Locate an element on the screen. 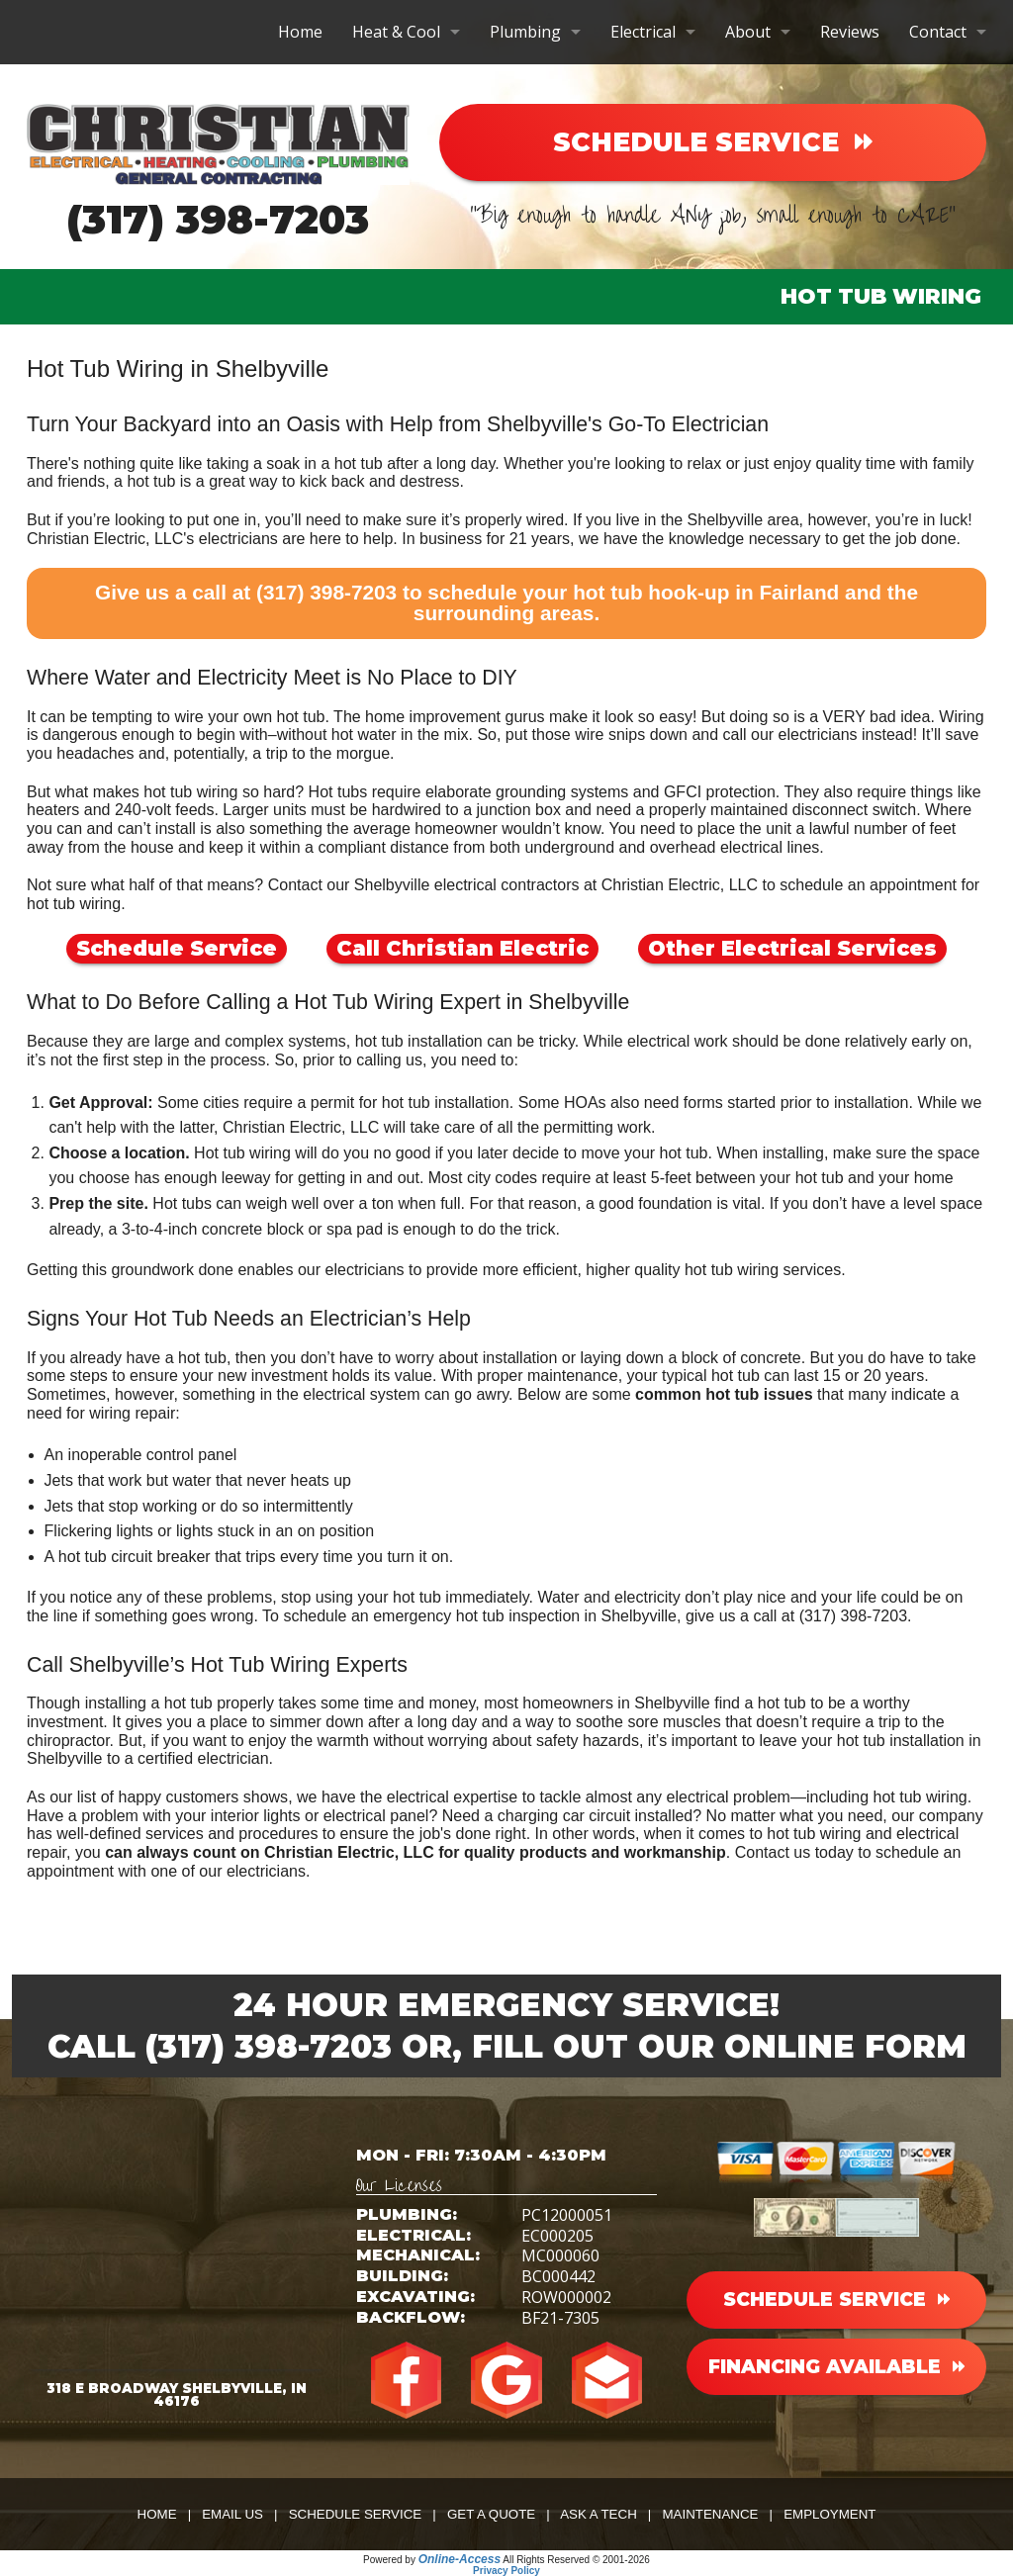 The height and width of the screenshot is (2576, 1013). Email Us is located at coordinates (232, 2514).